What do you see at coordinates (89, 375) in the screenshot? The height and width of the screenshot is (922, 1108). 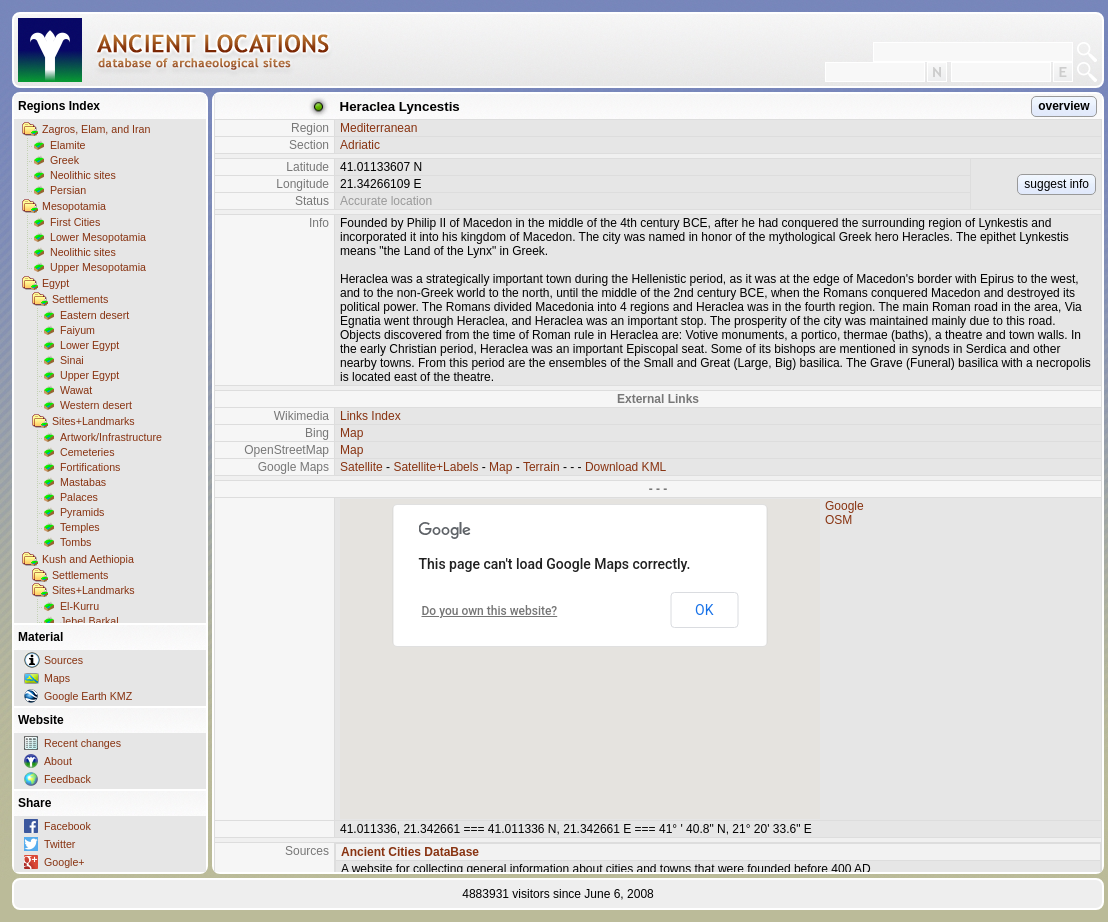 I see `Upper Egypt` at bounding box center [89, 375].